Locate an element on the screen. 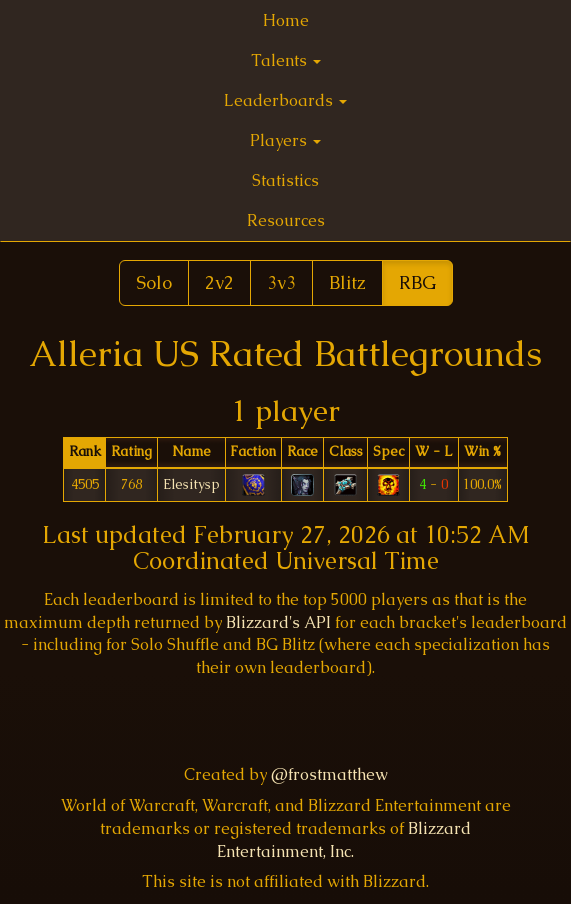 This screenshot has width=571, height=904. Home is located at coordinates (286, 20).